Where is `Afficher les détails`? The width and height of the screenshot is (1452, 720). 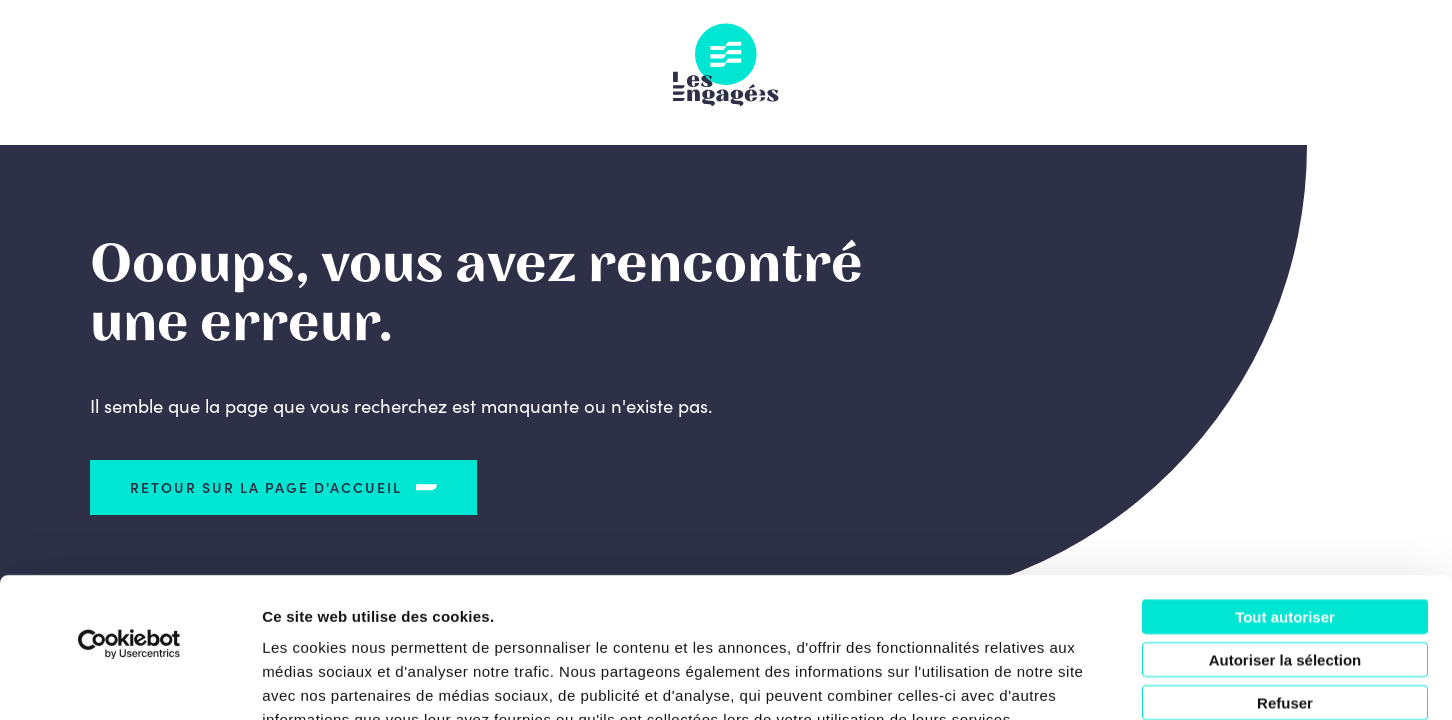
Afficher les détails is located at coordinates (1101, 680).